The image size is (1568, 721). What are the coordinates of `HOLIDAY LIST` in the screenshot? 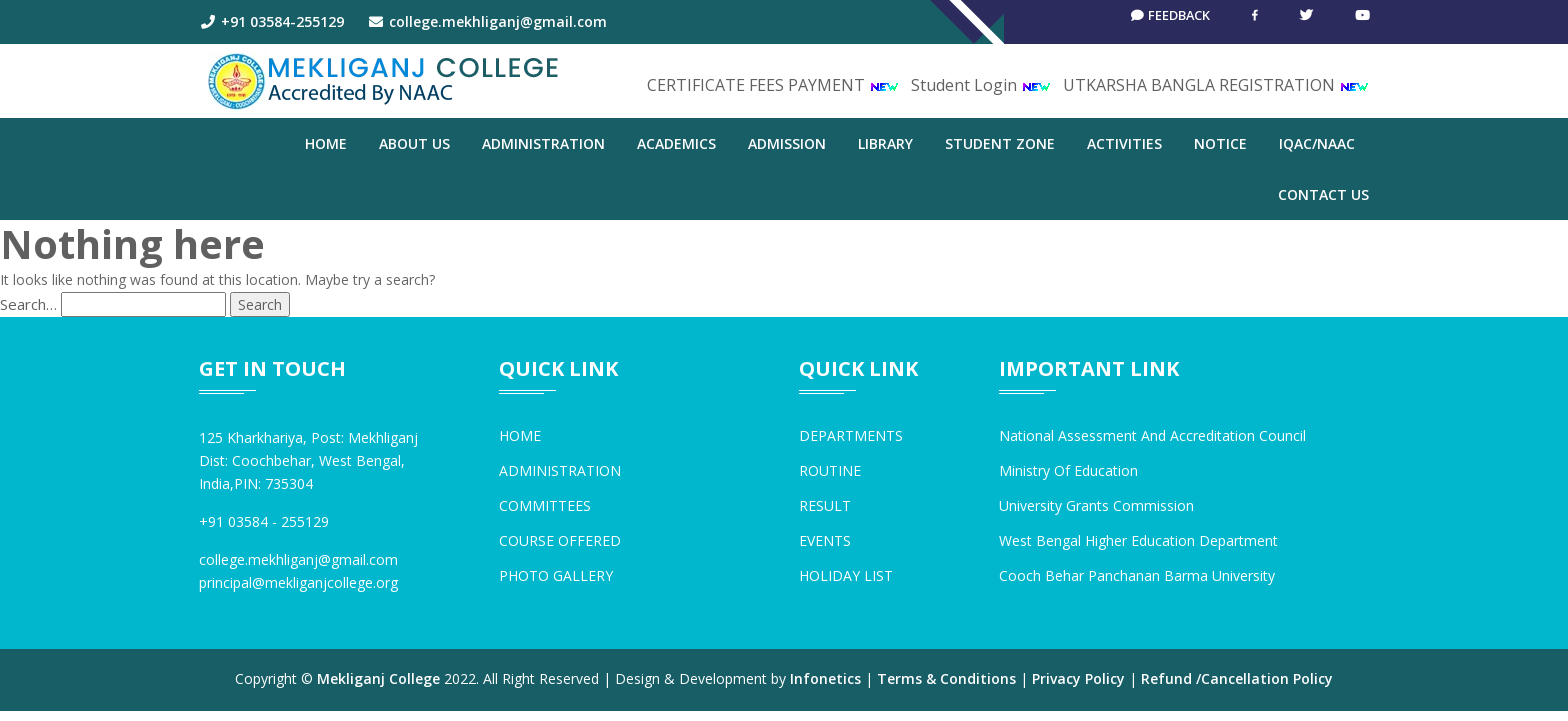 It's located at (846, 575).